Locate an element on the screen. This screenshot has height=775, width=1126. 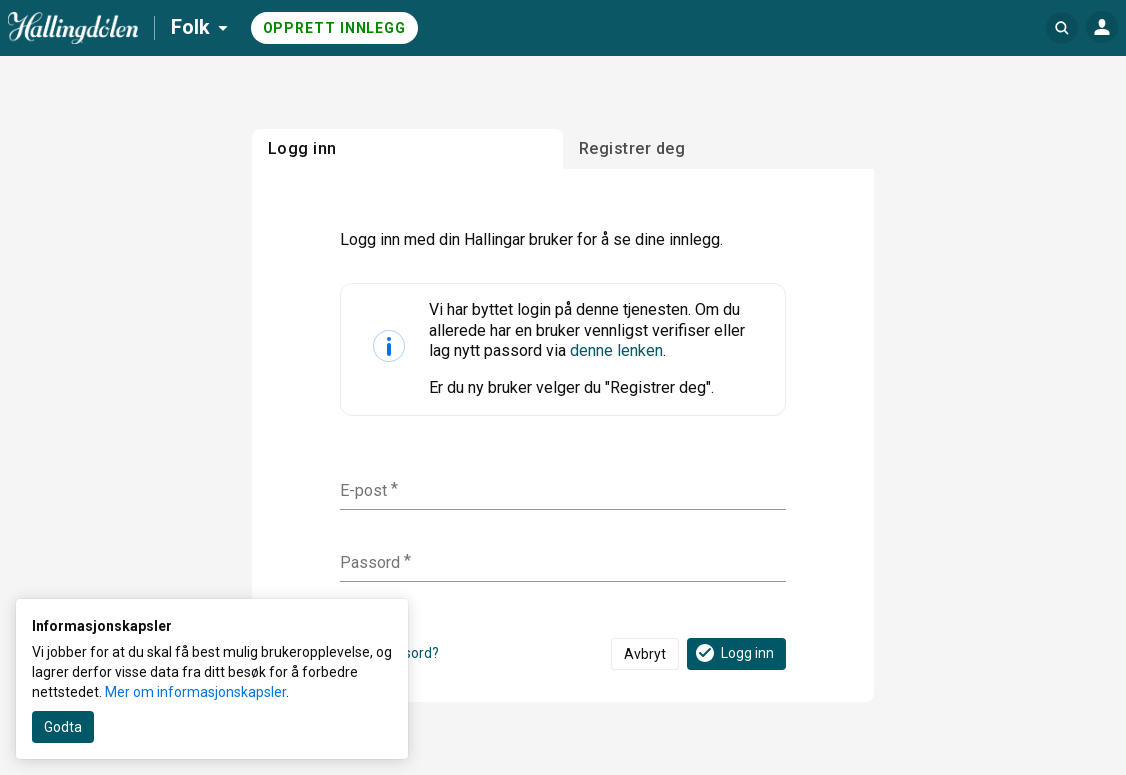
denne lenken is located at coordinates (616, 350).